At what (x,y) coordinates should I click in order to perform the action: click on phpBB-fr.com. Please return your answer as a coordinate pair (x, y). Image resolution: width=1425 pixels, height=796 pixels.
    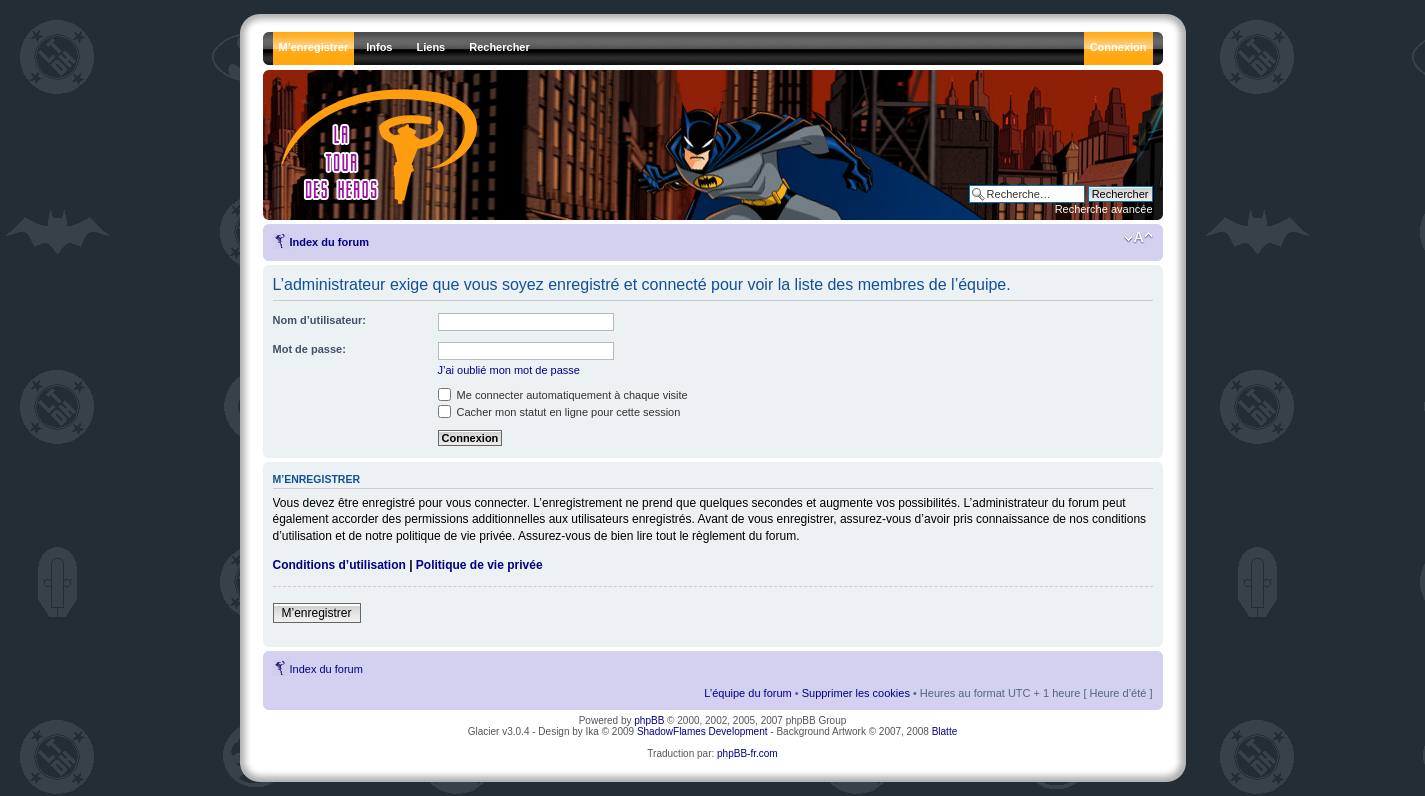
    Looking at the image, I should click on (747, 753).